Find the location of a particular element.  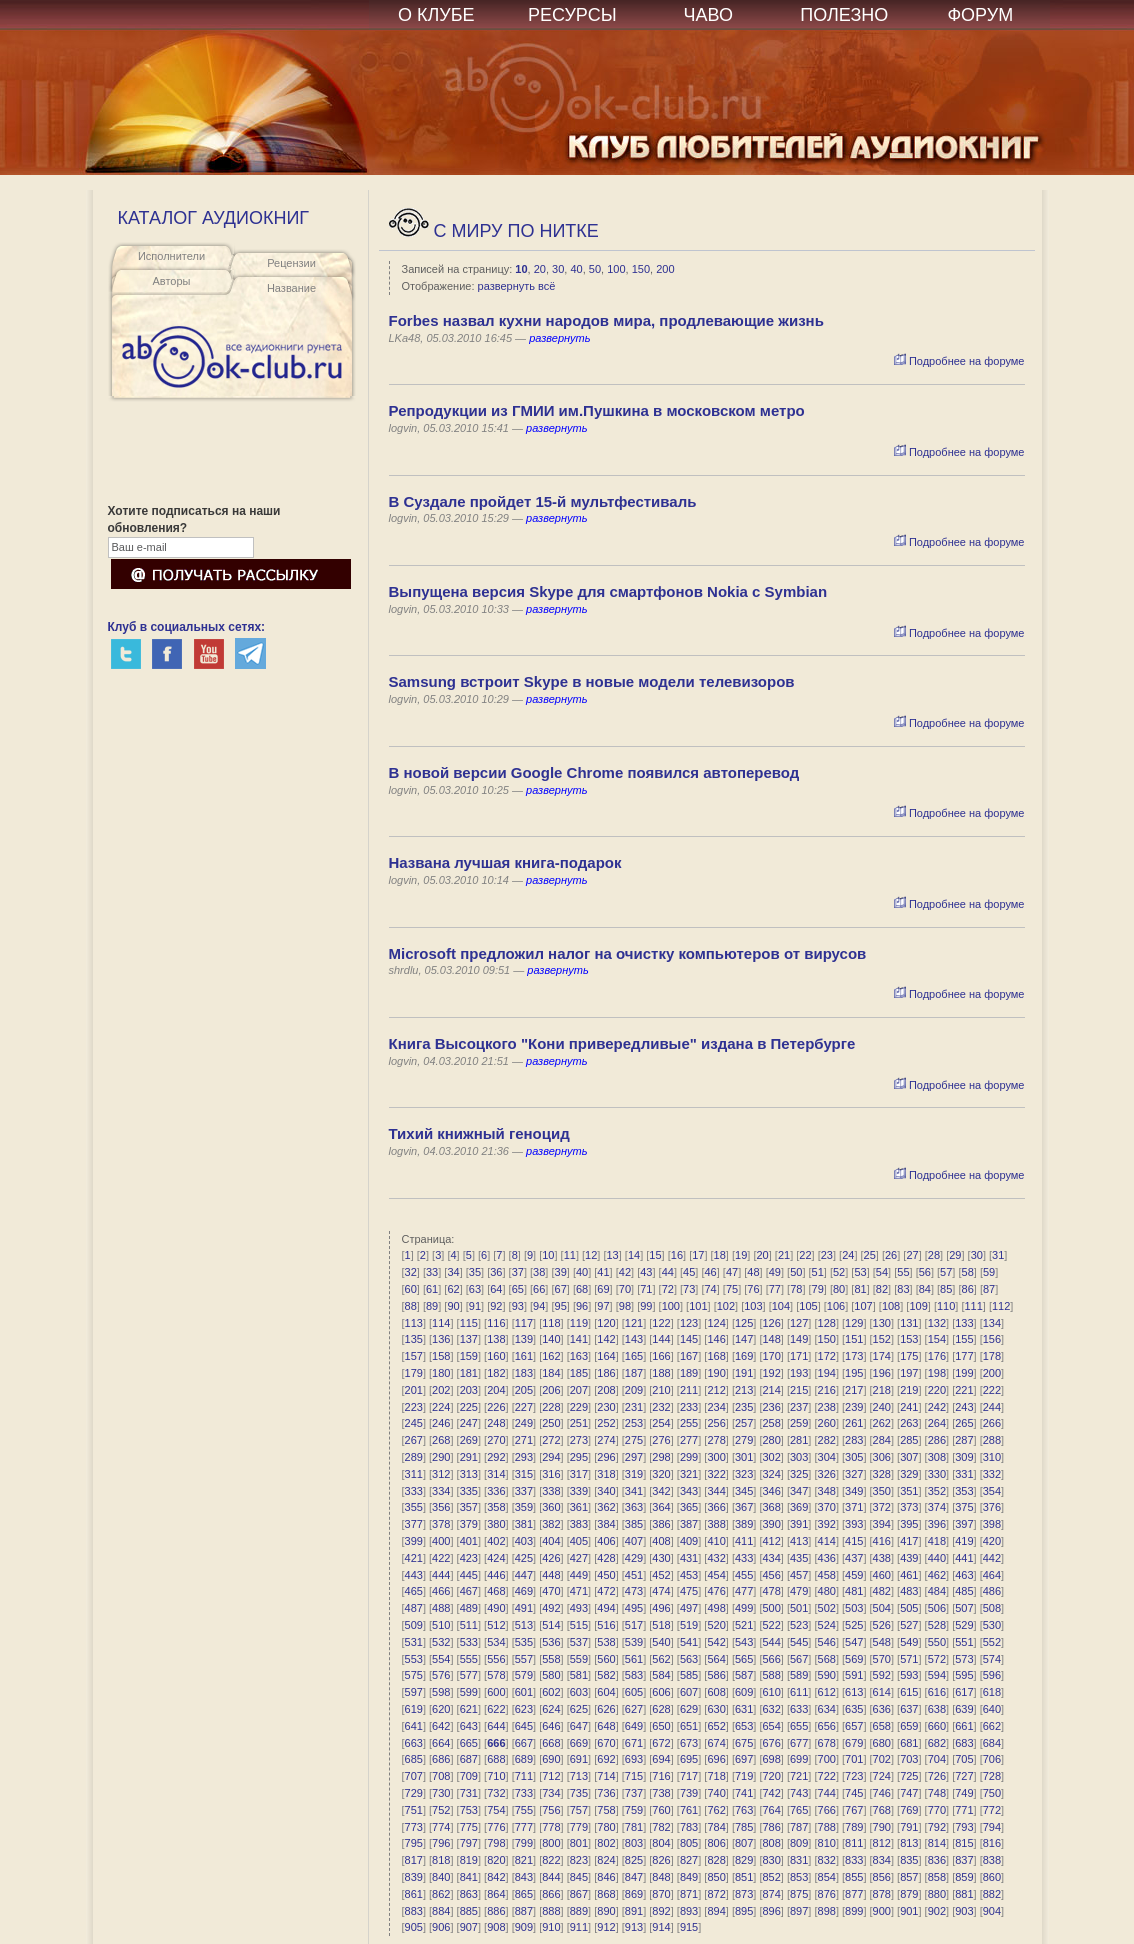

272 is located at coordinates (551, 1440).